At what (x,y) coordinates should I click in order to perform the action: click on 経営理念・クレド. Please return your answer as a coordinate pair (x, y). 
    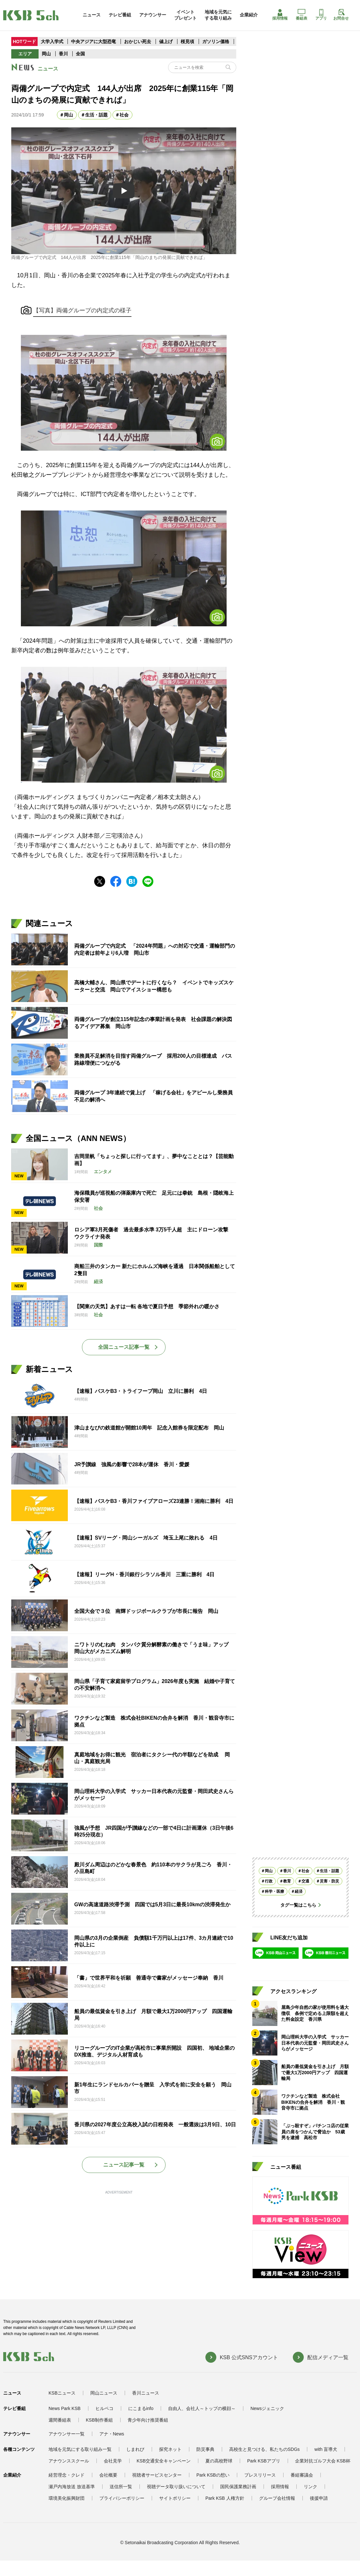
    Looking at the image, I should click on (67, 2475).